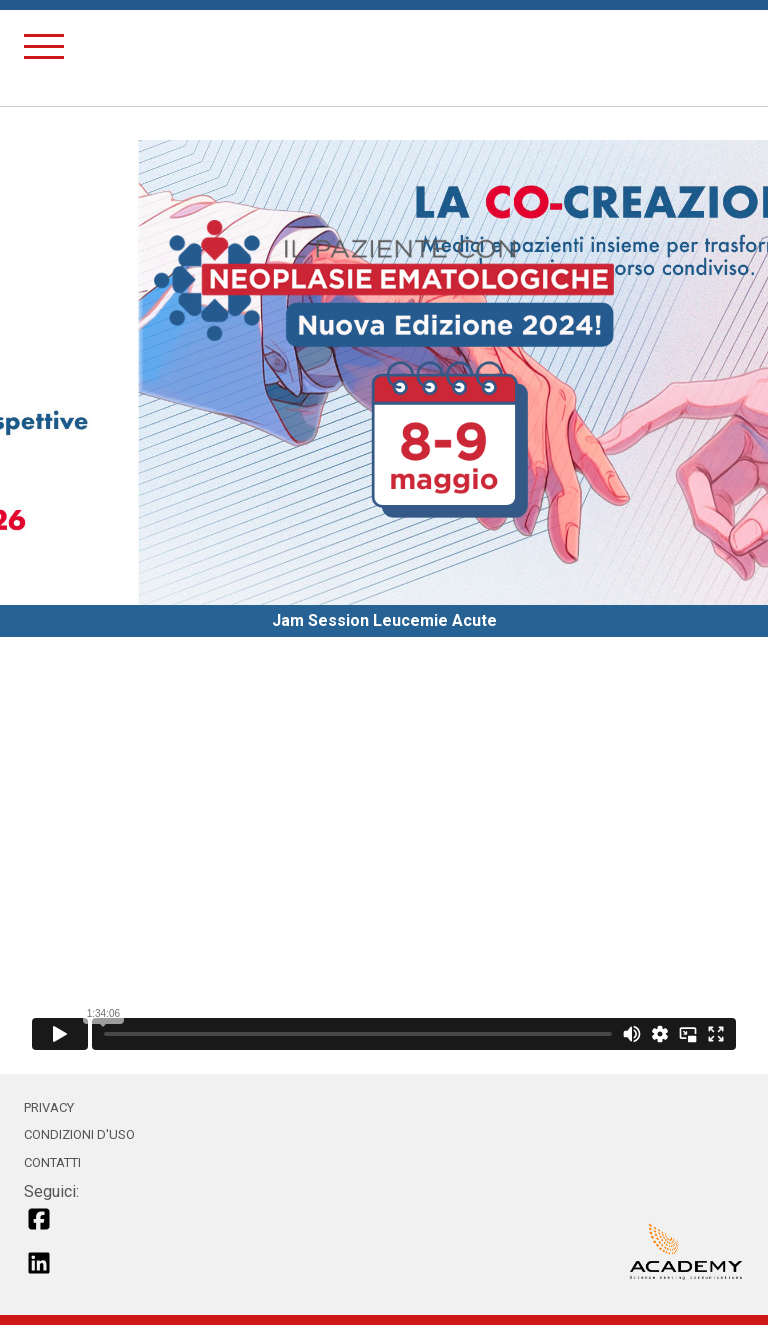 Image resolution: width=768 pixels, height=1325 pixels. I want to click on PRIVACY, so click(49, 1107).